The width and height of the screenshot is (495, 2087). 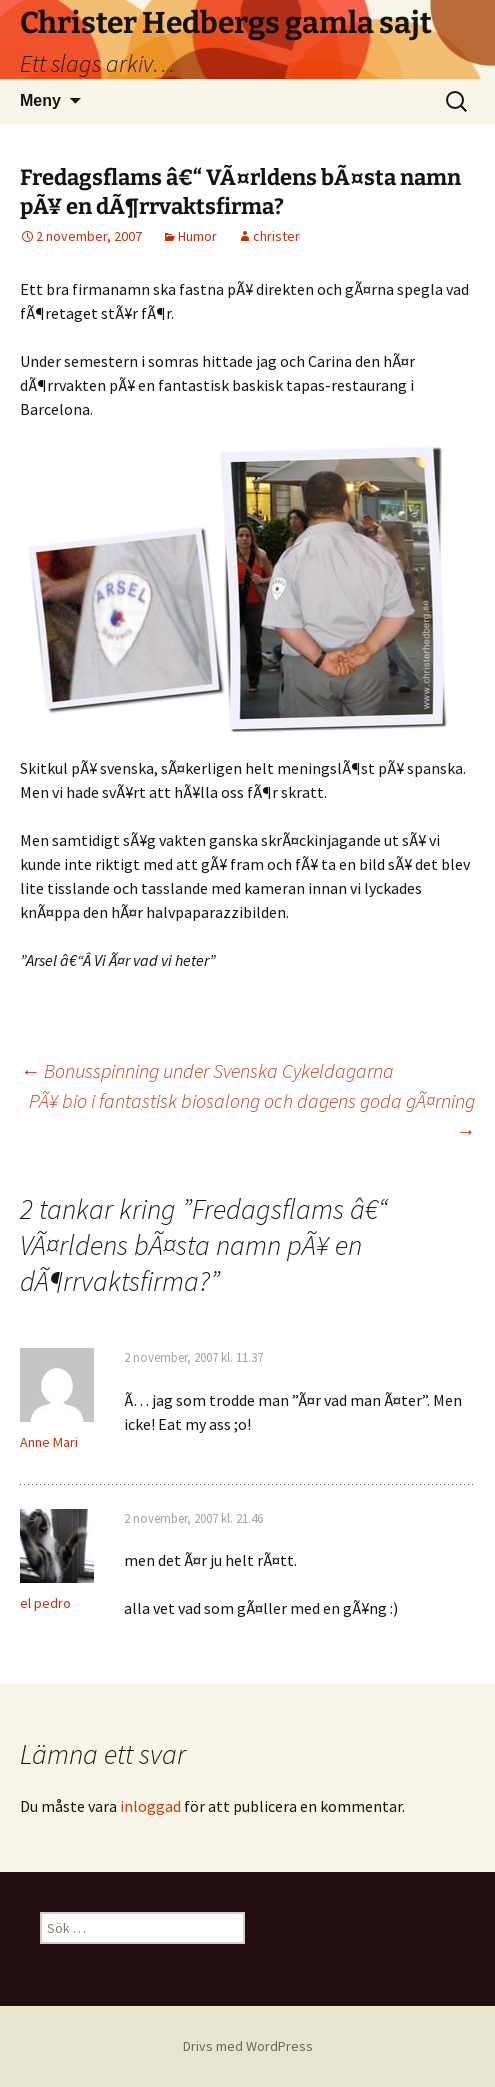 What do you see at coordinates (248, 2046) in the screenshot?
I see `Drivs med WordPress` at bounding box center [248, 2046].